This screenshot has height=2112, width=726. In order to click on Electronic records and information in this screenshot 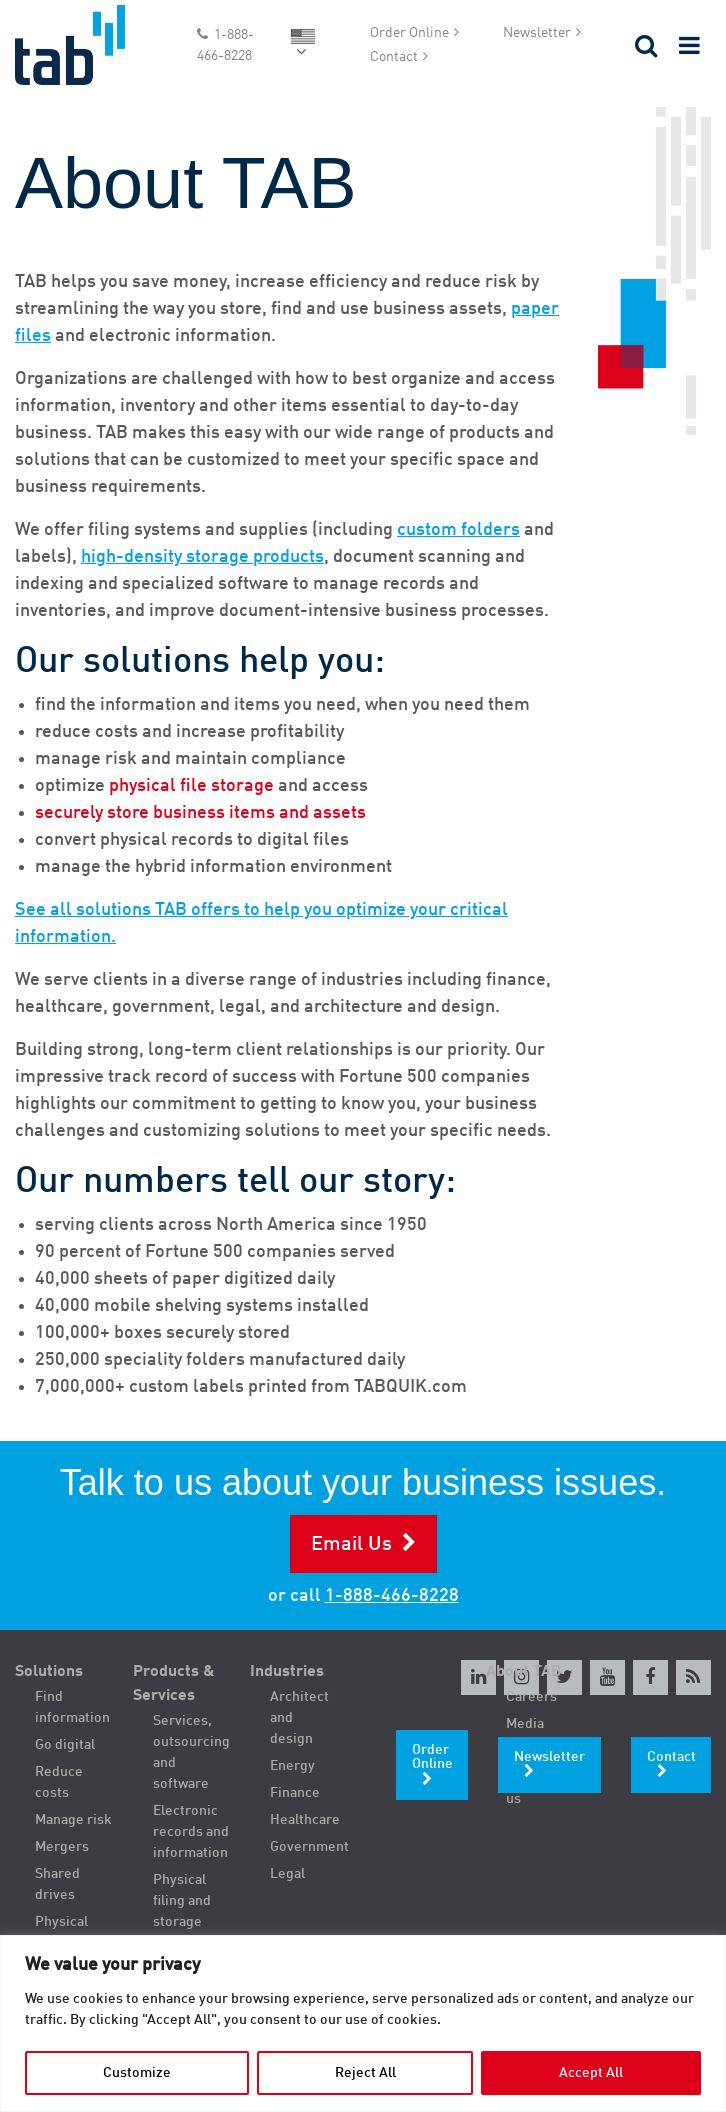, I will do `click(191, 1832)`.